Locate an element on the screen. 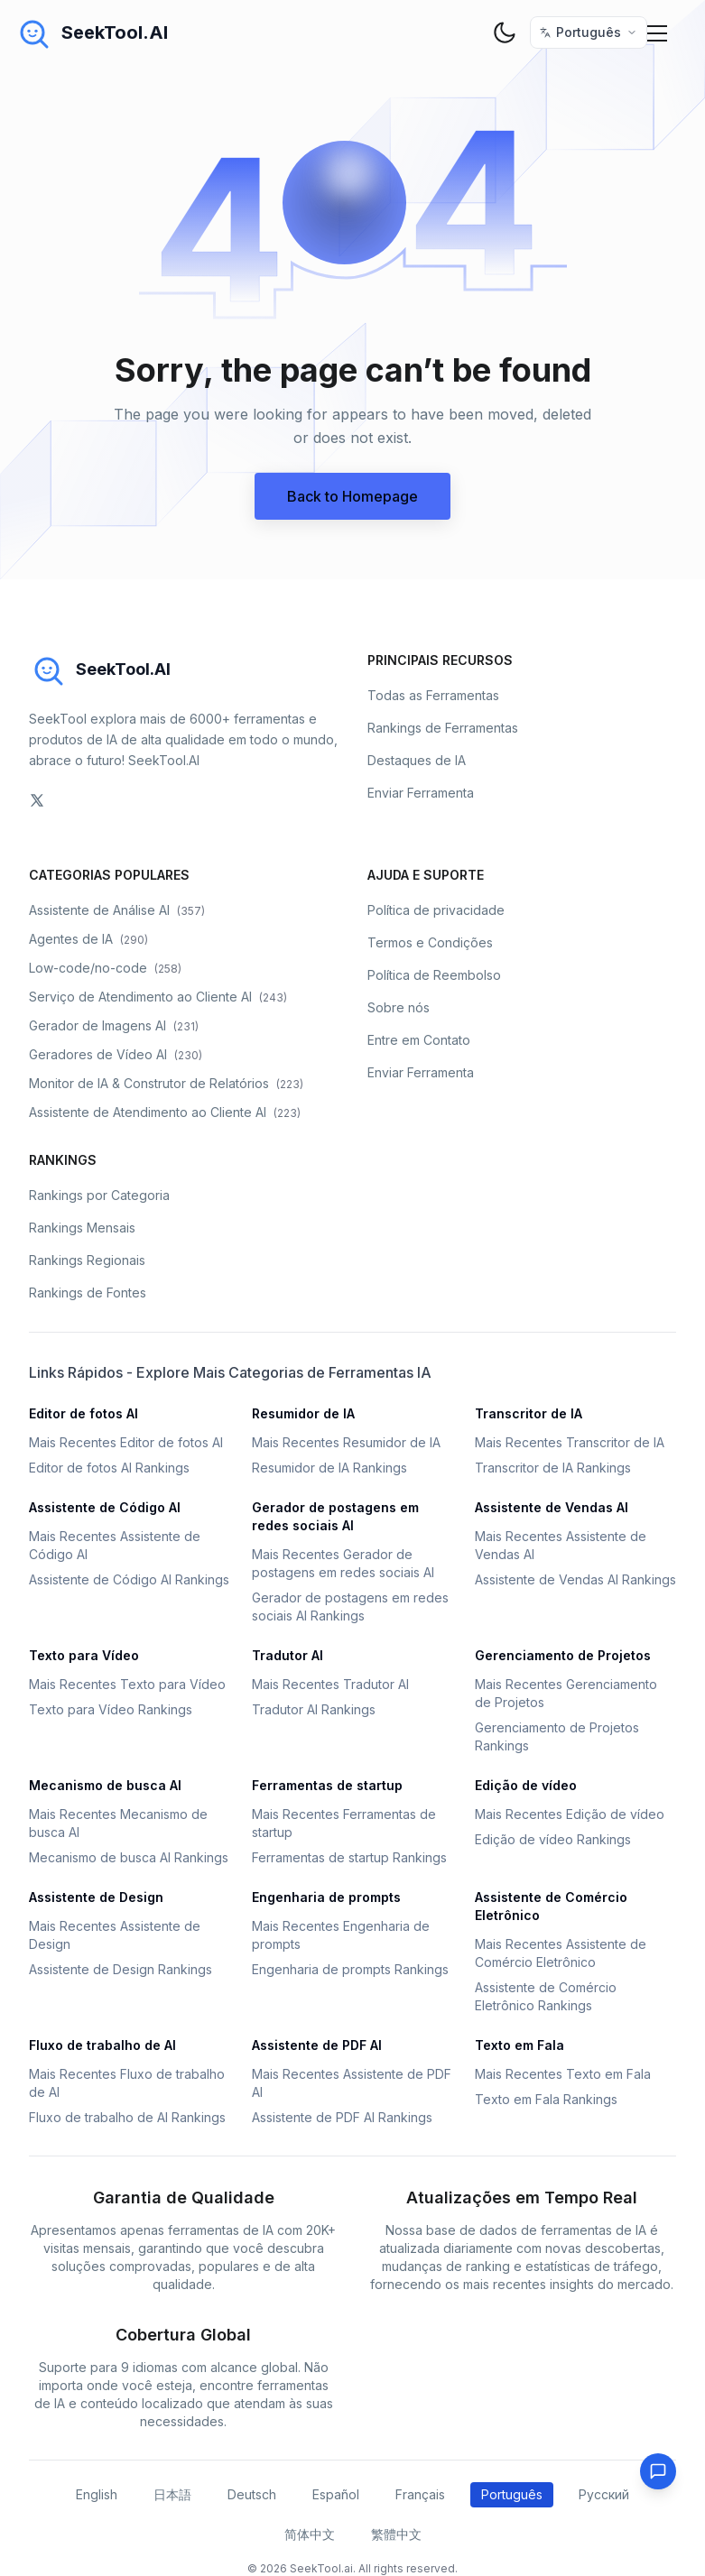  Texto em Fala Rankings is located at coordinates (546, 2099).